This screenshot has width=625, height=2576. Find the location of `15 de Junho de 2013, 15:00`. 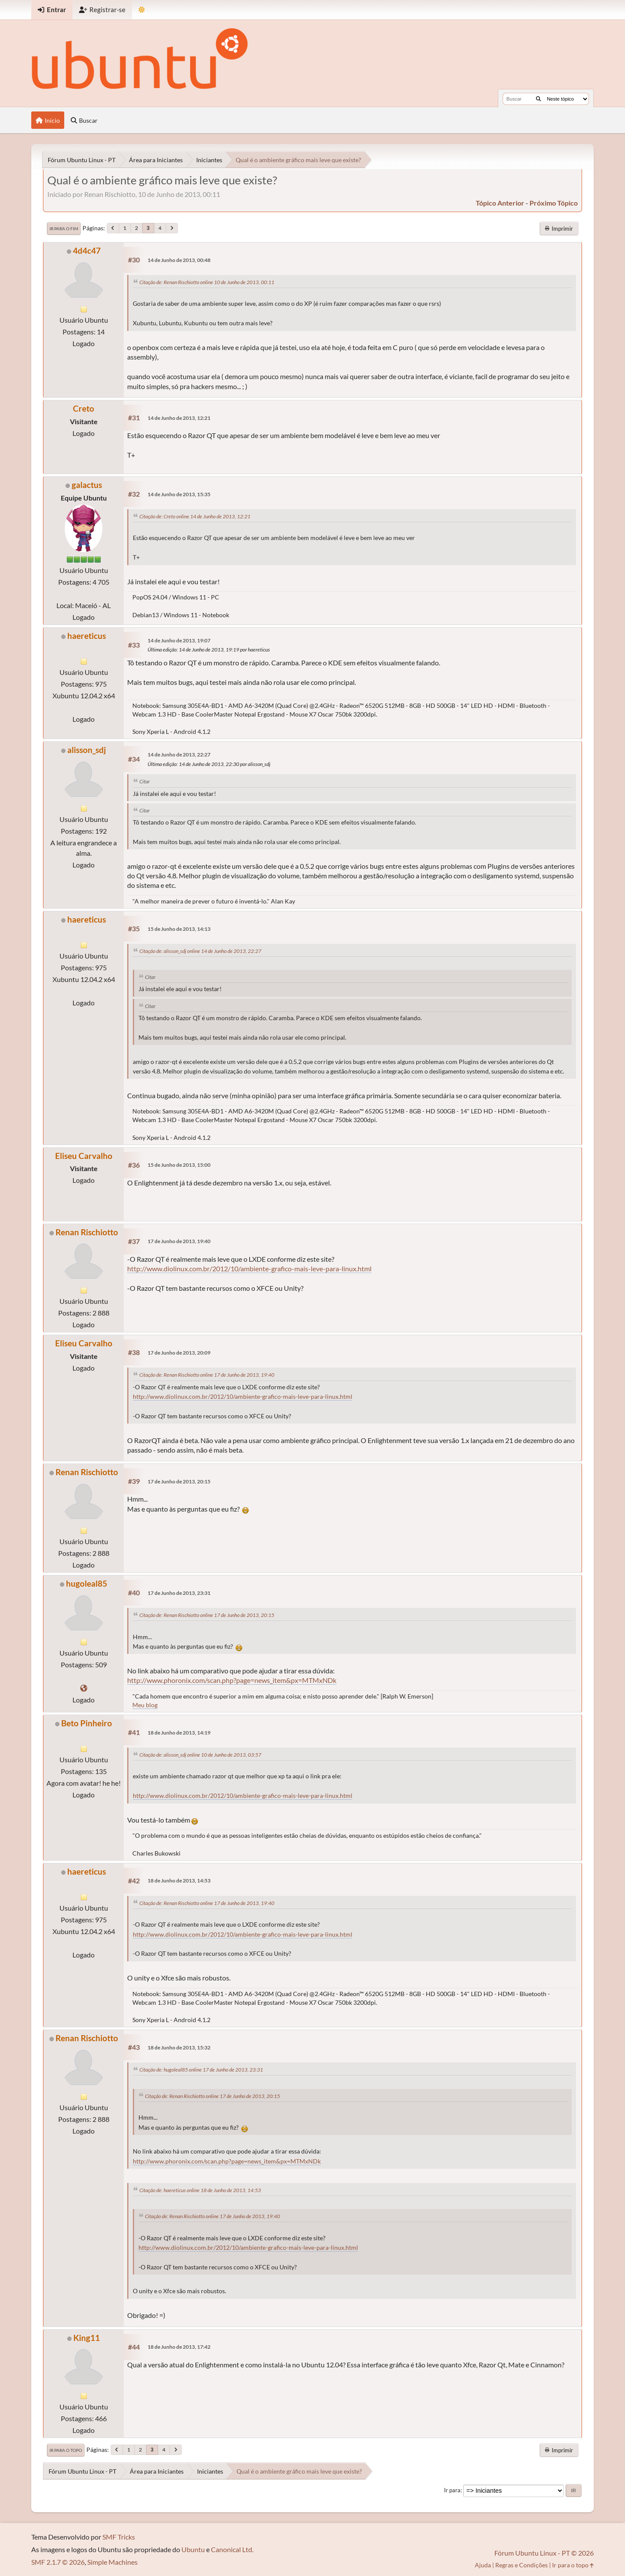

15 de Junho de 2013, 15:00 is located at coordinates (179, 1165).